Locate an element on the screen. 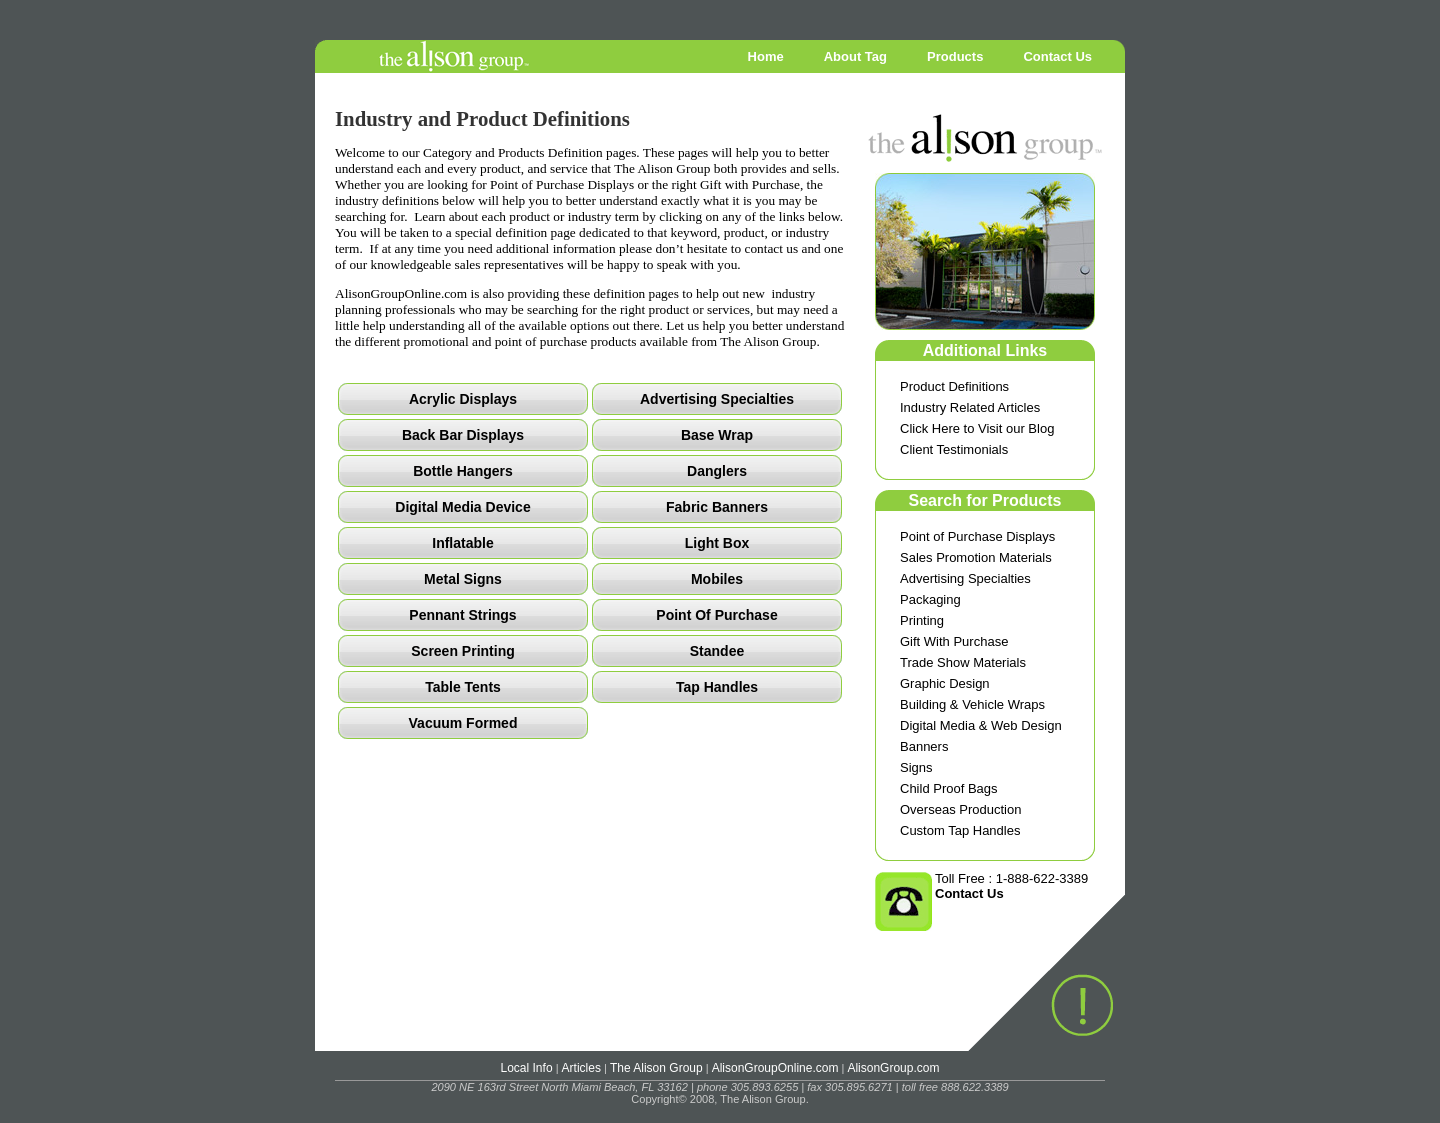 The width and height of the screenshot is (1440, 1123). Graphic Design is located at coordinates (945, 683).